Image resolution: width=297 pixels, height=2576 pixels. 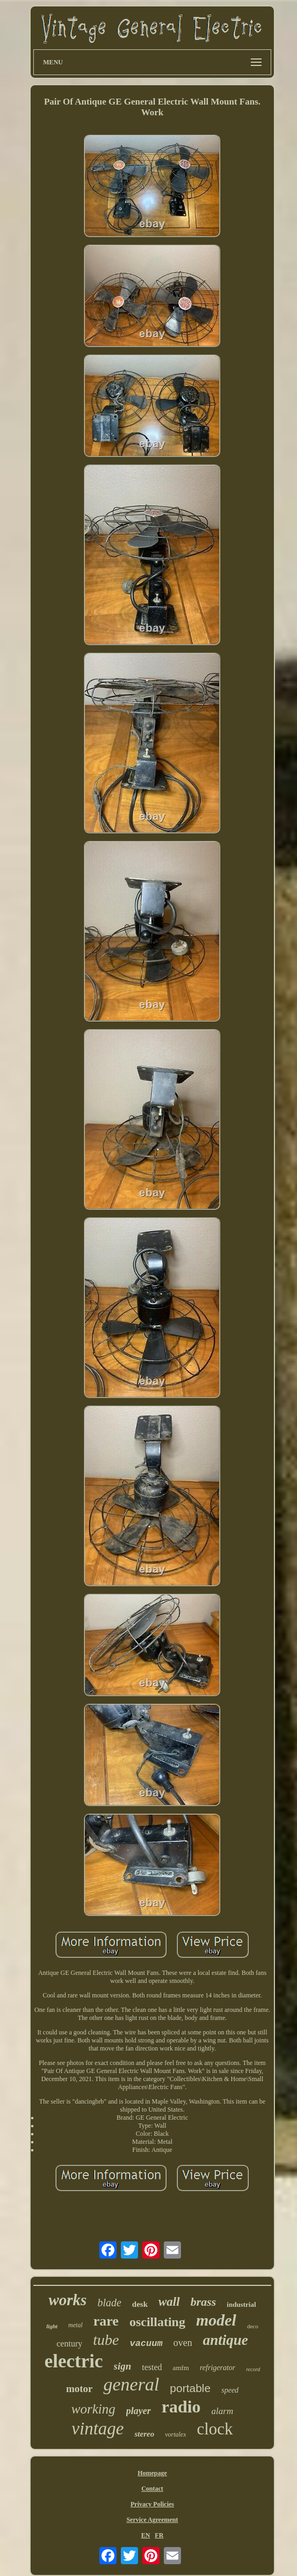 I want to click on desk, so click(x=140, y=2304).